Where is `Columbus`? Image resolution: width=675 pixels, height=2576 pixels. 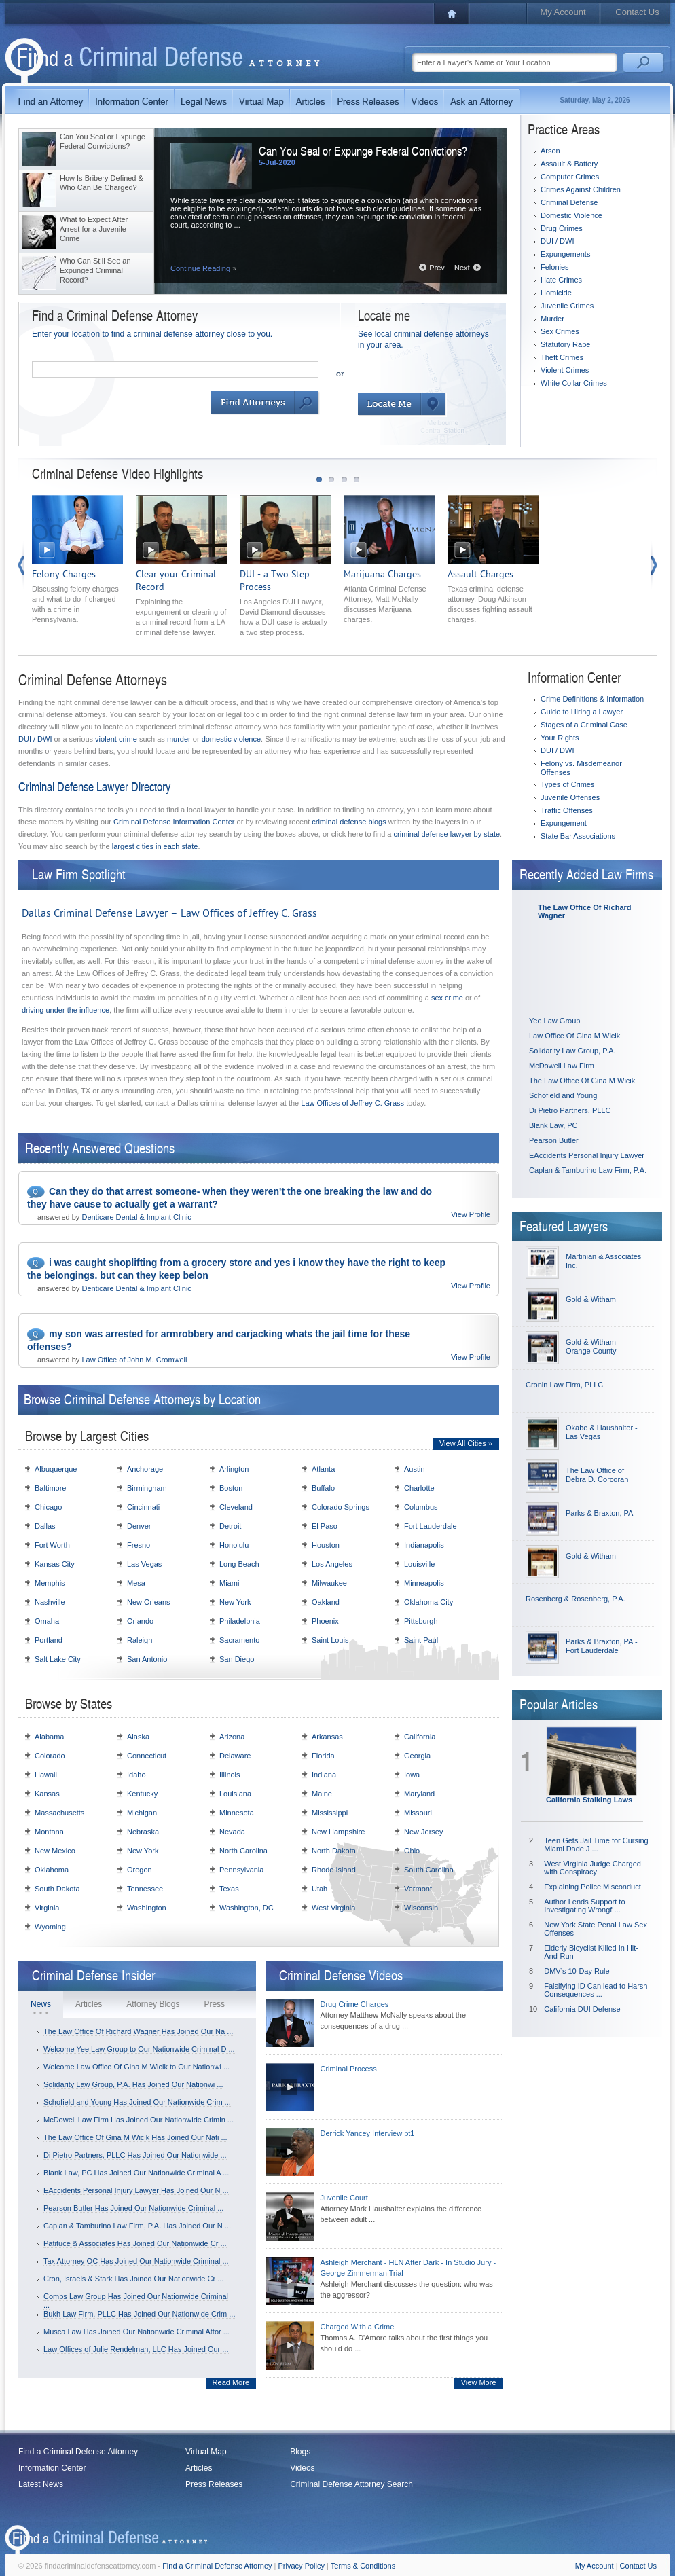 Columbus is located at coordinates (421, 1507).